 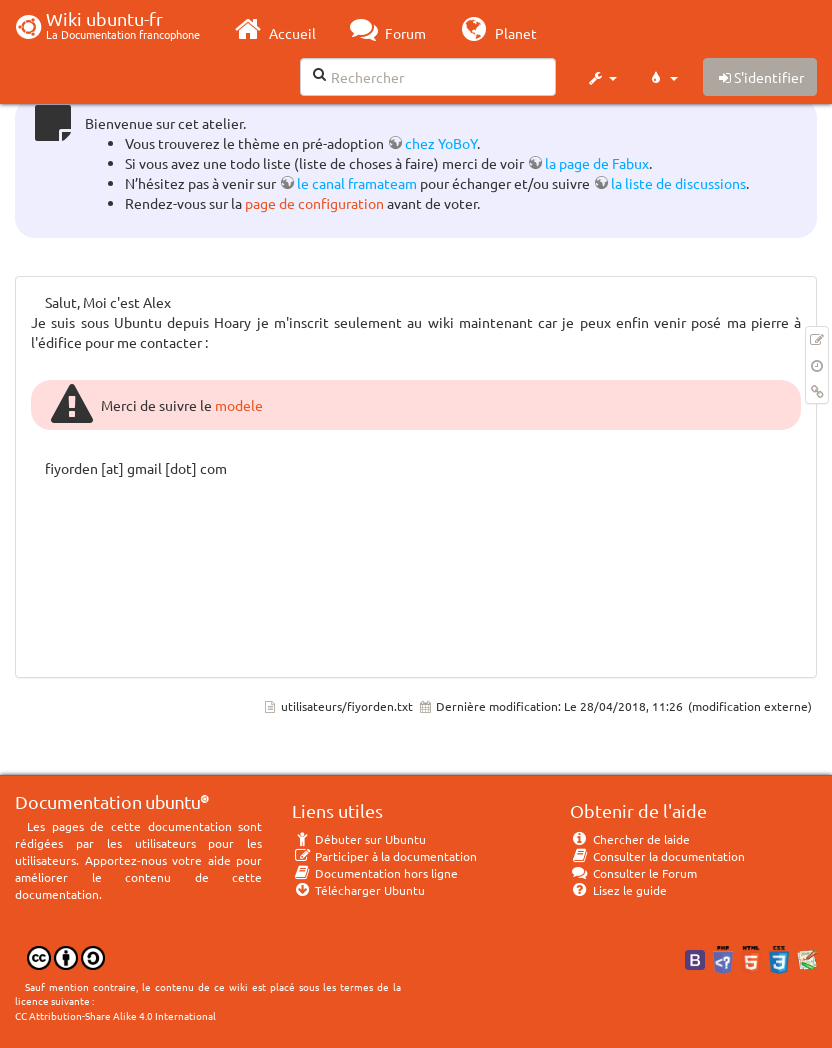 What do you see at coordinates (441, 143) in the screenshot?
I see `chez YoBoY` at bounding box center [441, 143].